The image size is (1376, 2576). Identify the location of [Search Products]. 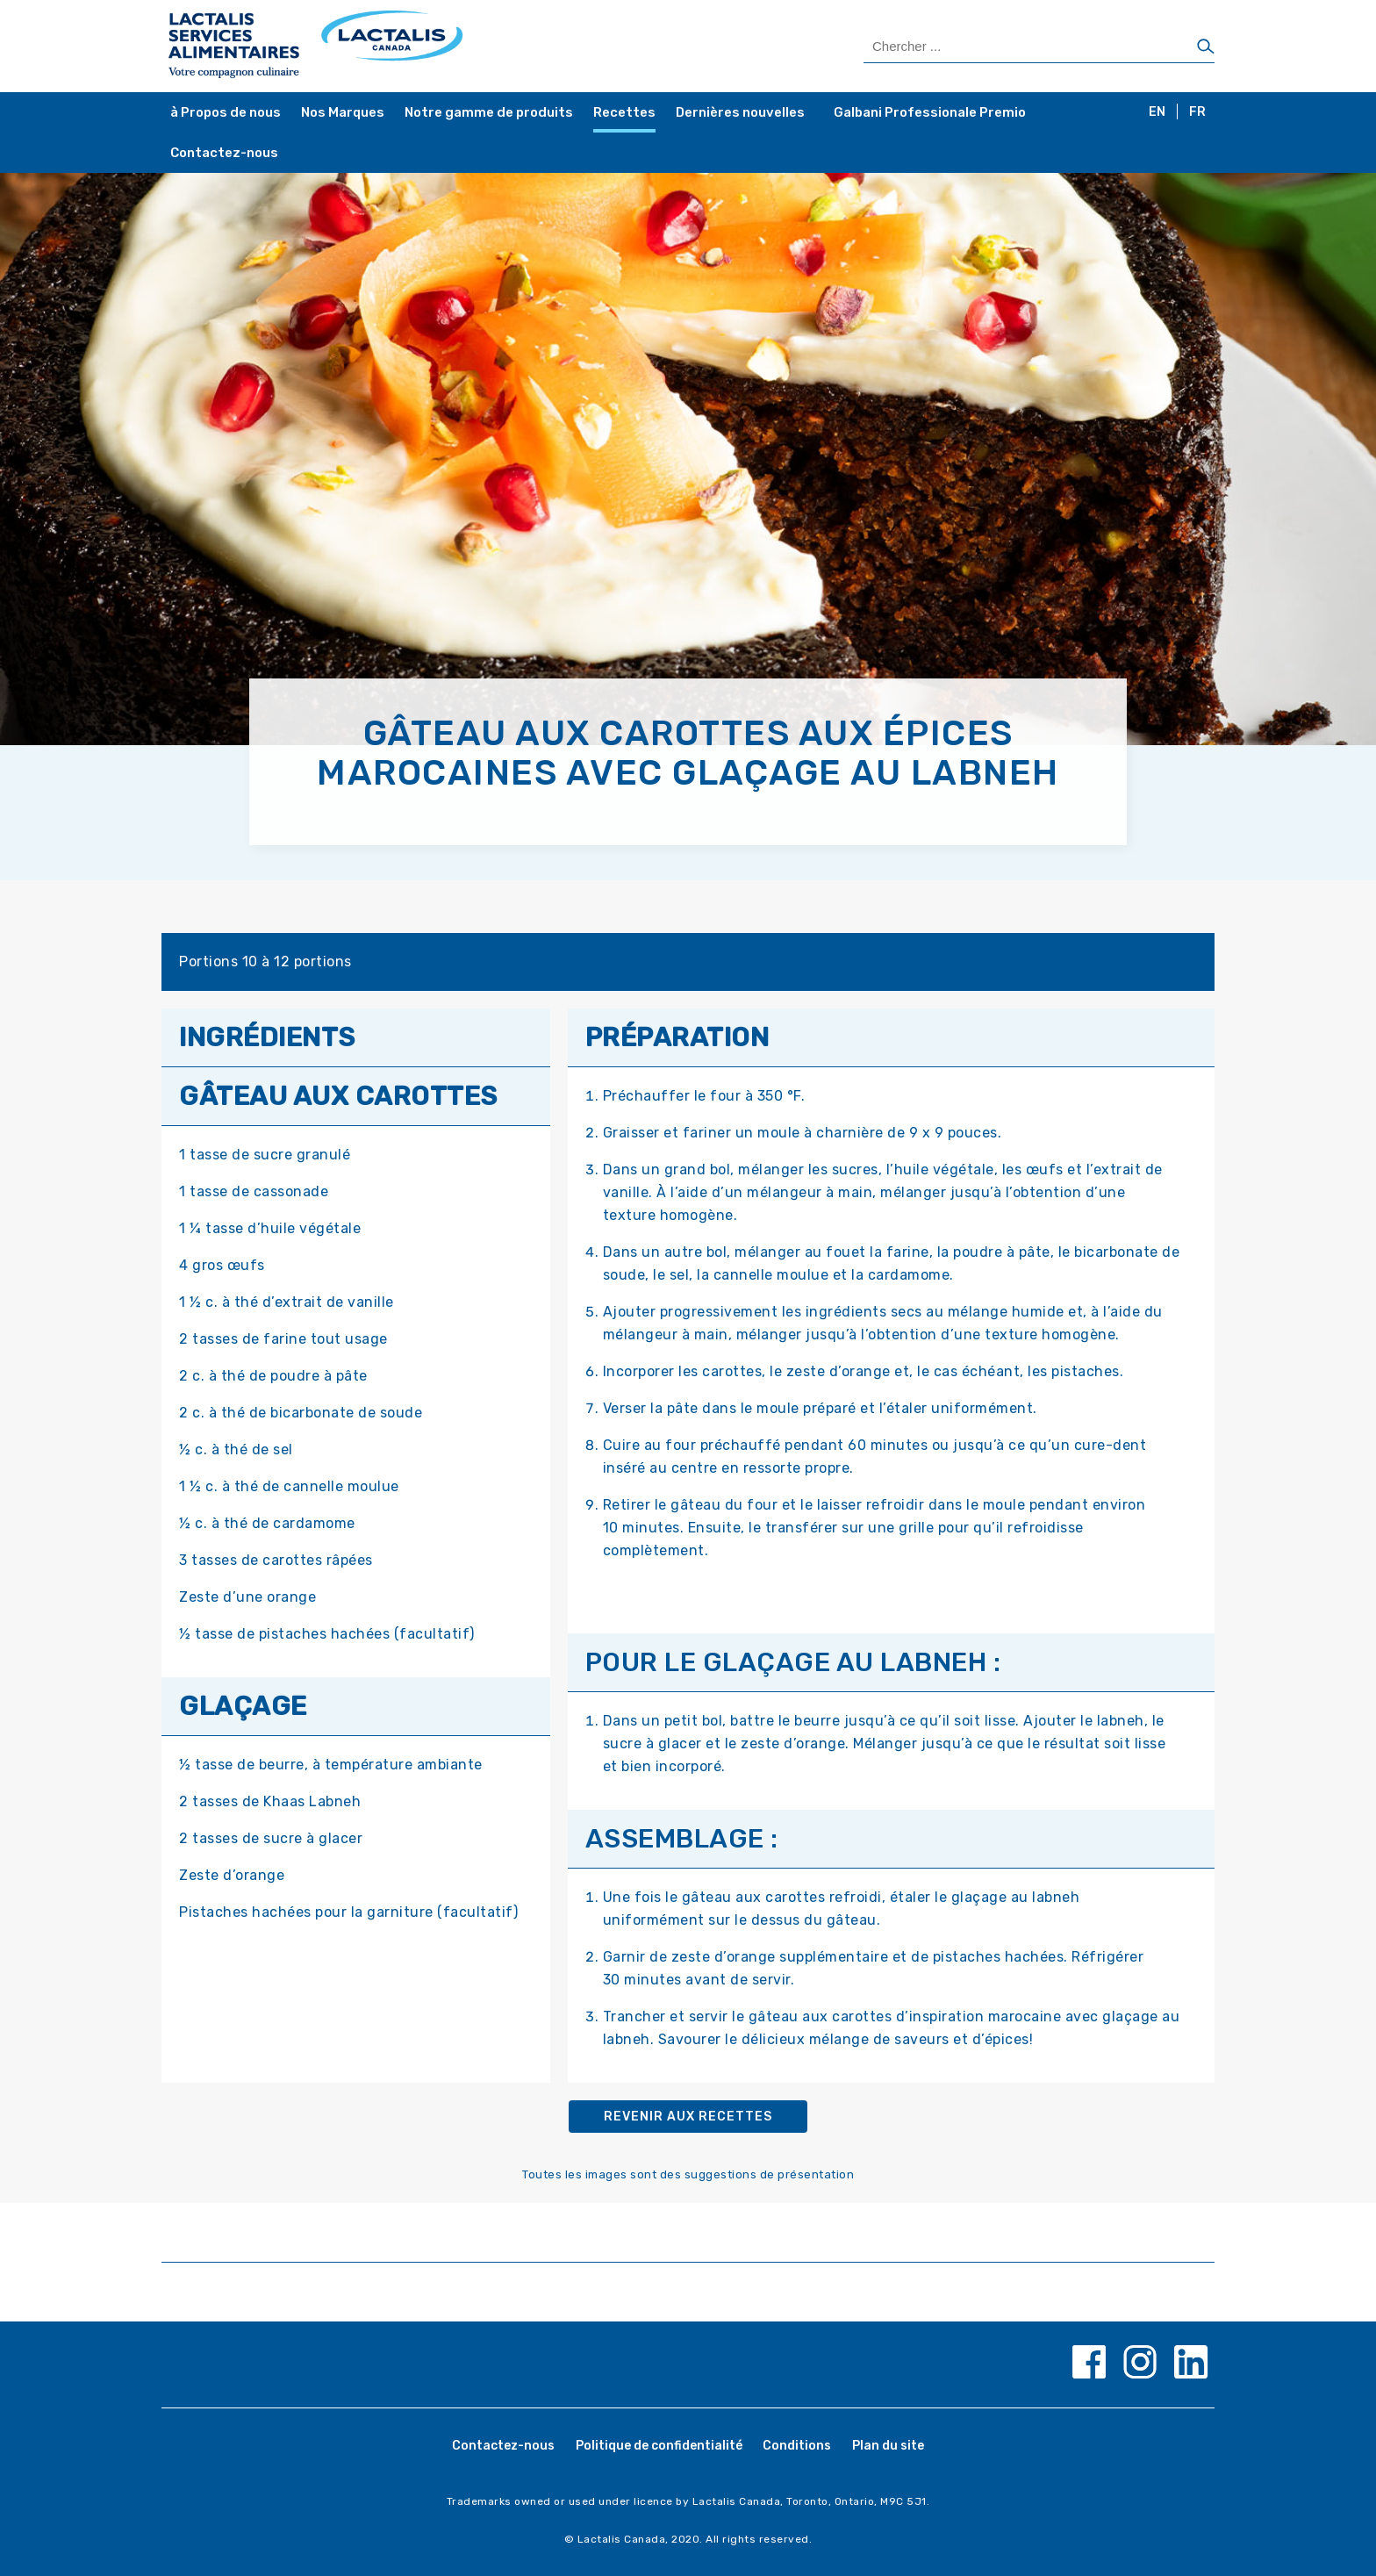
(1039, 46).